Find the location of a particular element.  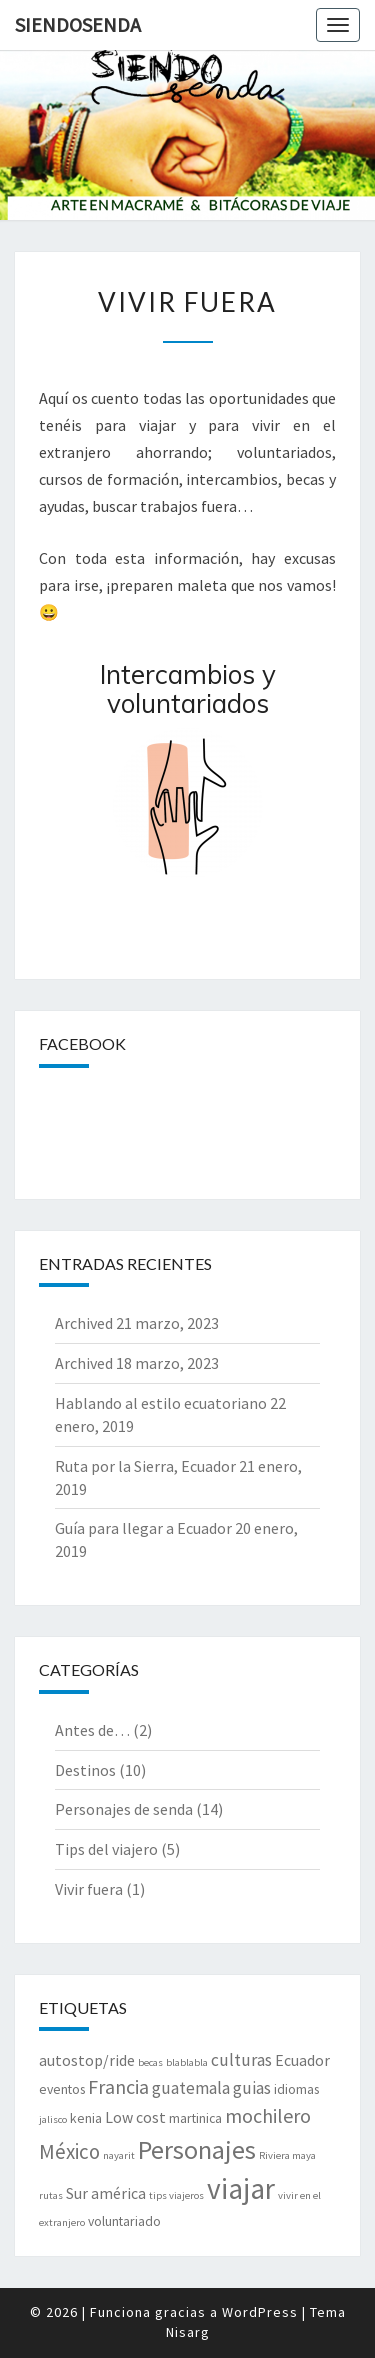

Low cost [Low cost (3 elementos)] is located at coordinates (135, 2117).